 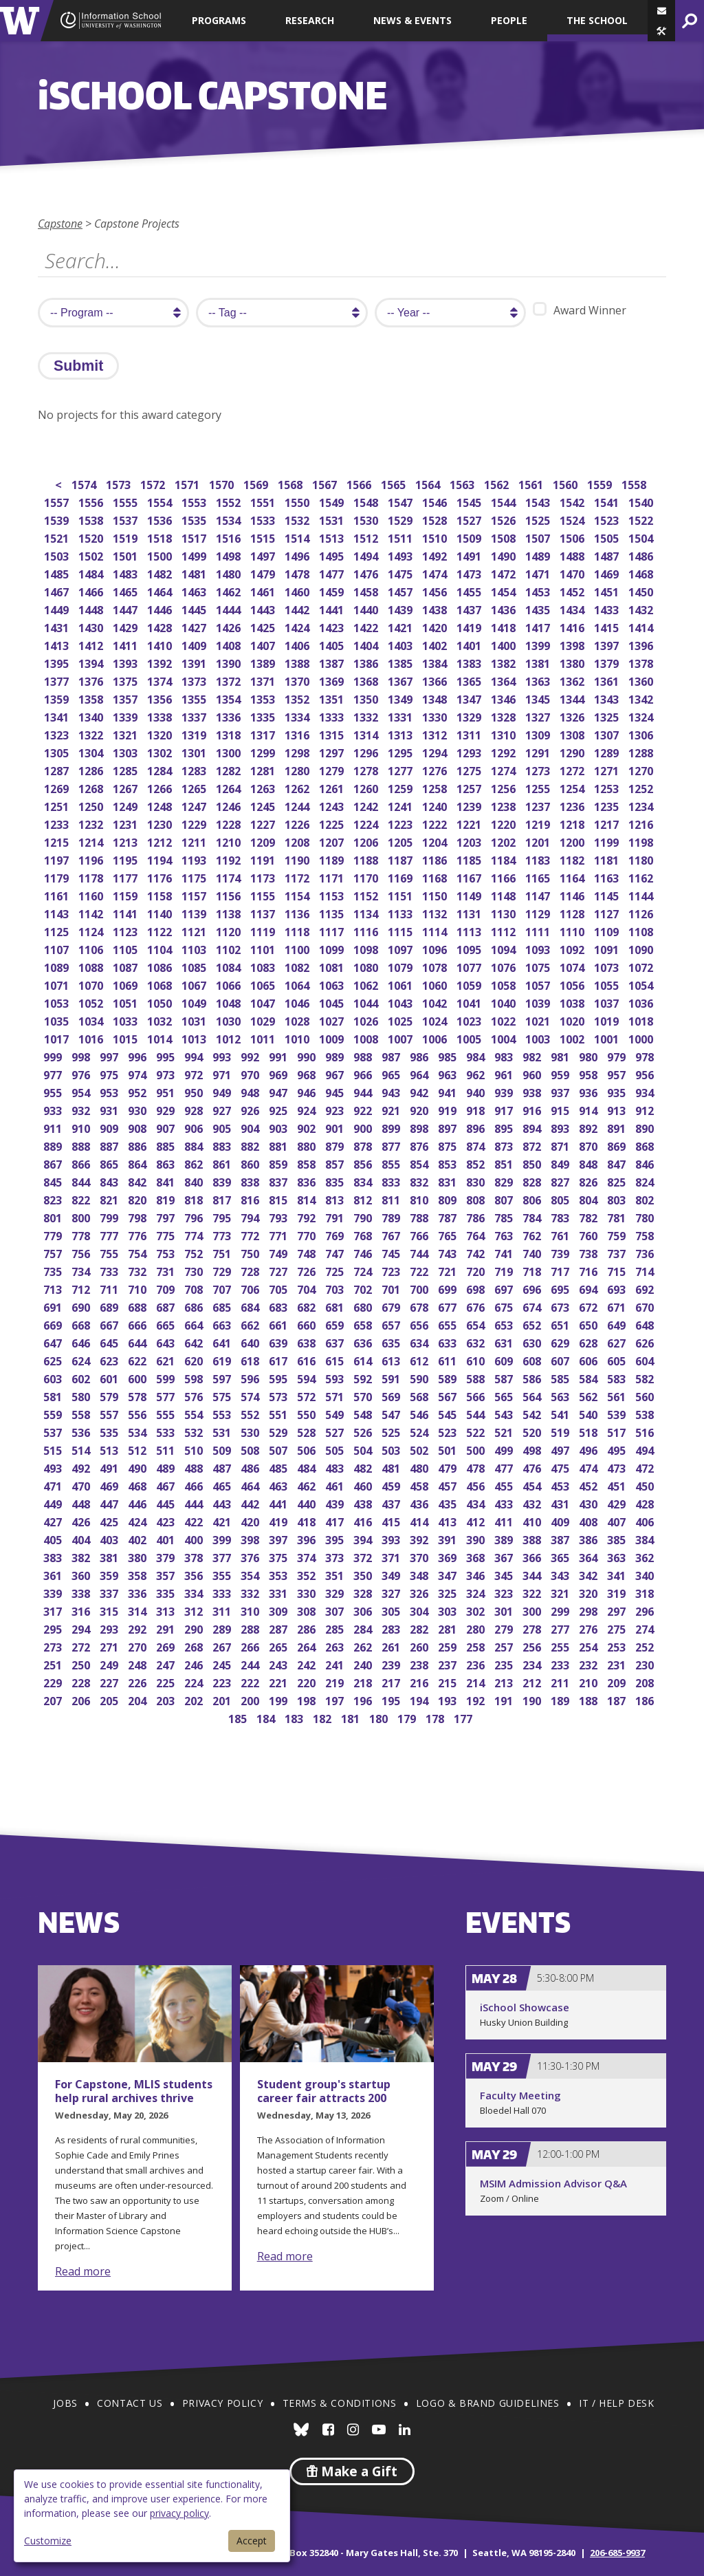 What do you see at coordinates (364, 1091) in the screenshot?
I see `944` at bounding box center [364, 1091].